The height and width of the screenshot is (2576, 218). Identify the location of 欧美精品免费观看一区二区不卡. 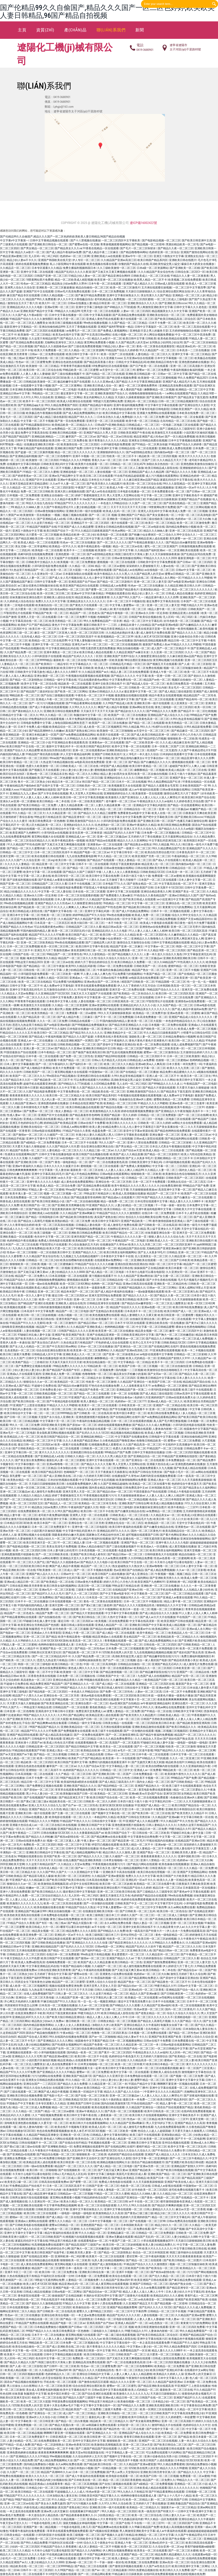
(127, 950).